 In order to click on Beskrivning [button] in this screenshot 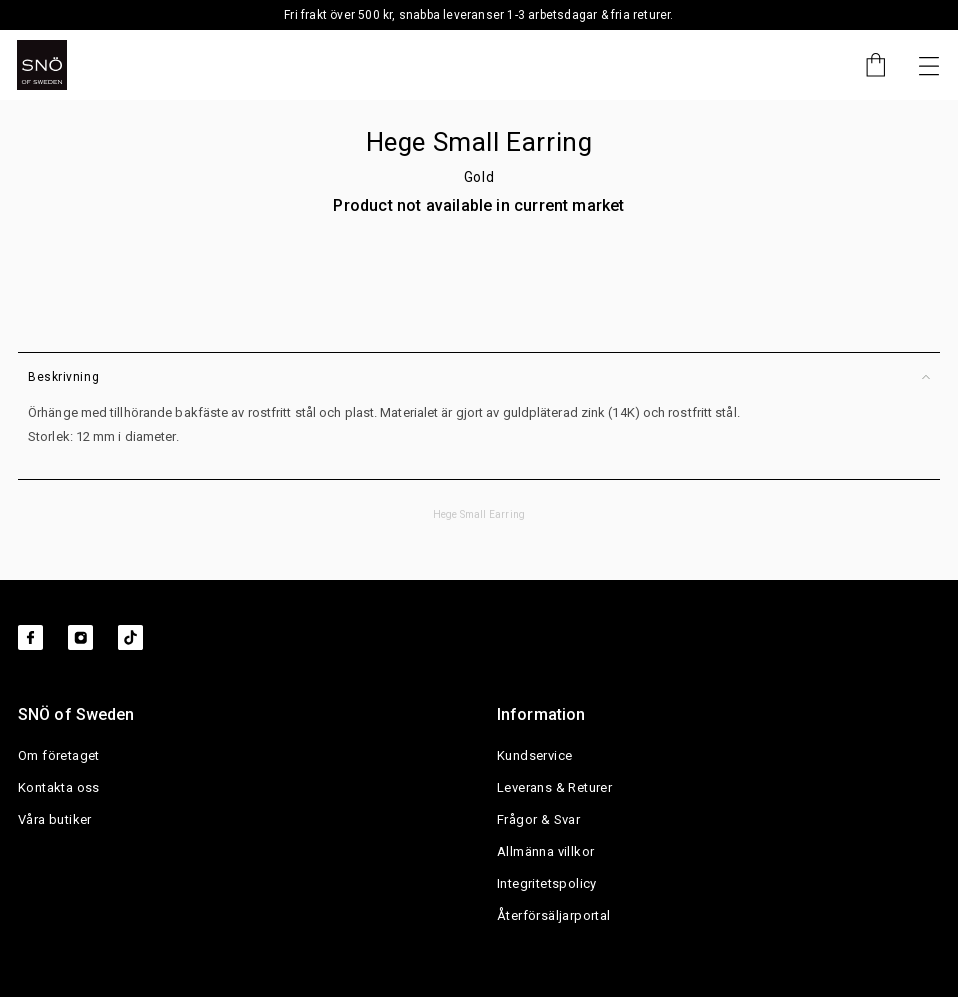, I will do `click(479, 377)`.